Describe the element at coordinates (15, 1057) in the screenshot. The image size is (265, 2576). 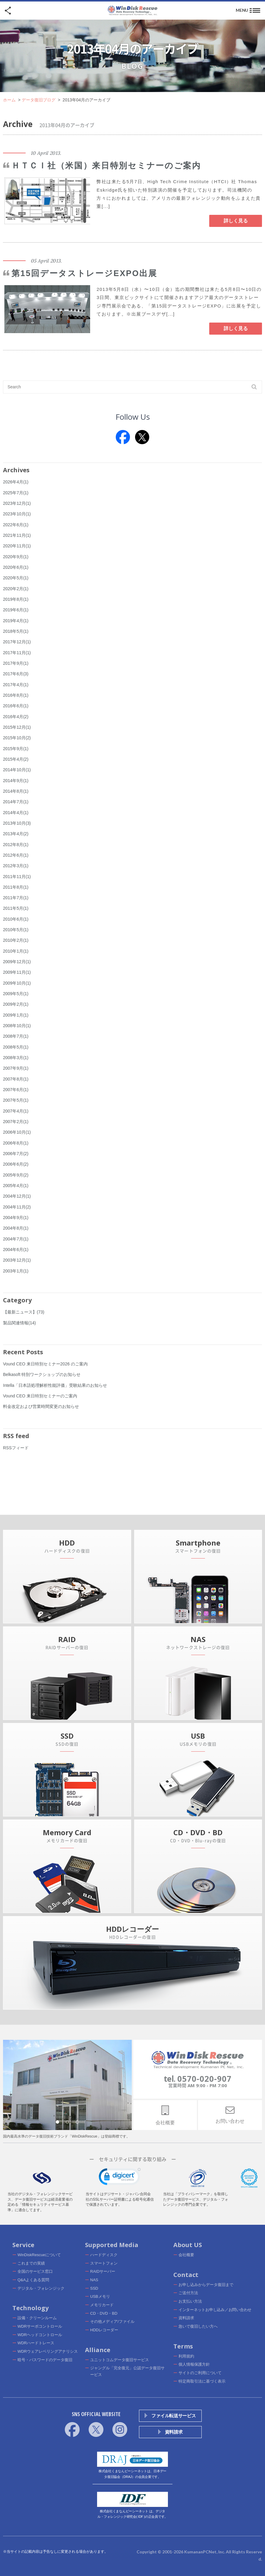
I see `2008年3月` at that location.